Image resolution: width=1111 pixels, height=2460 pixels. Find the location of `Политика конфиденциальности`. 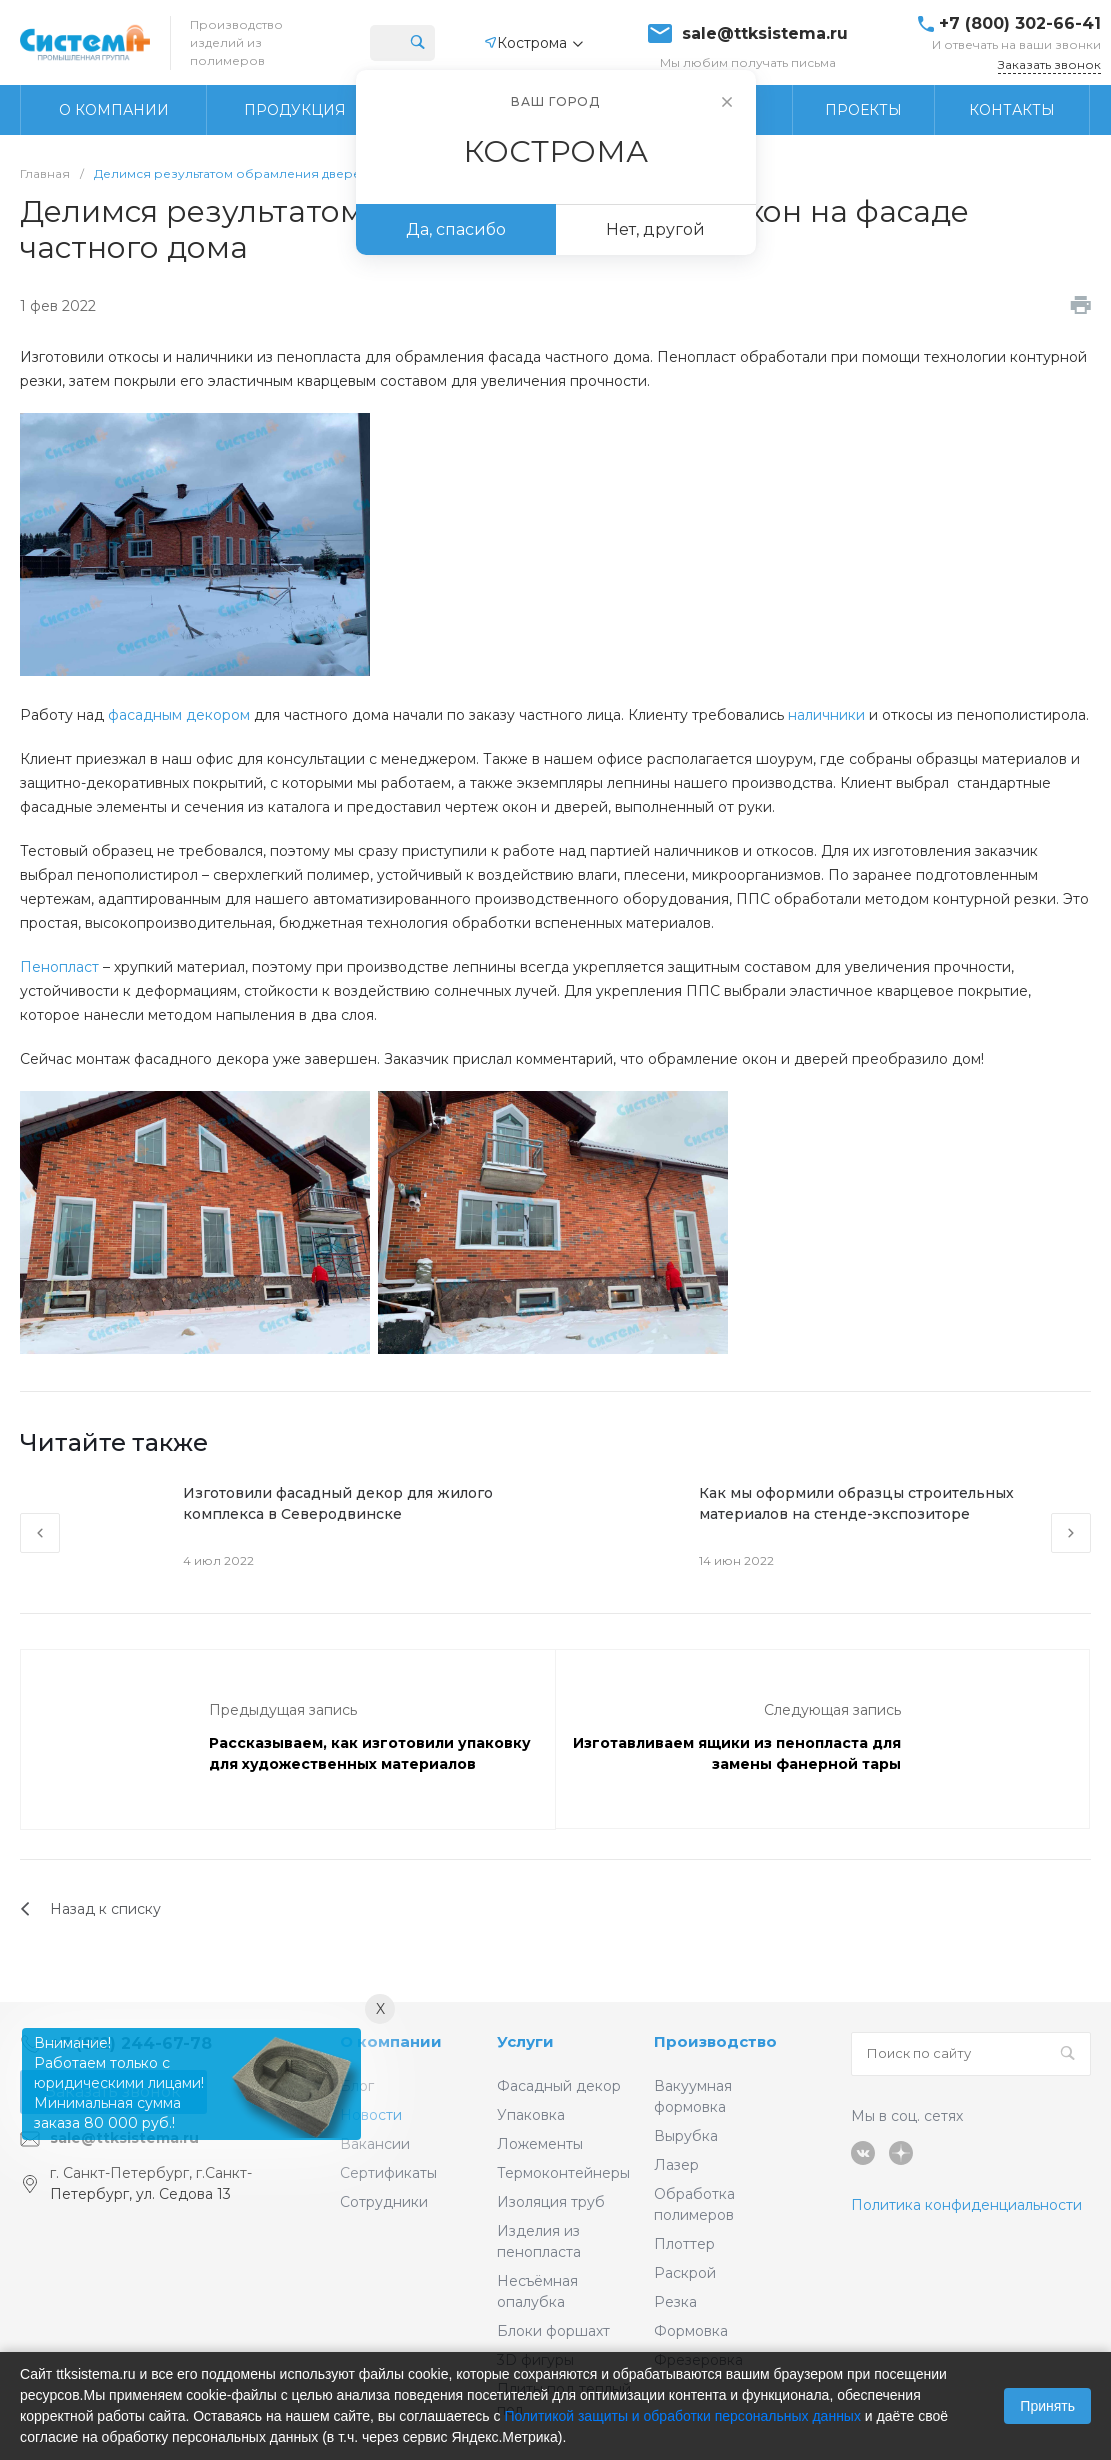

Политика конфиденциальности is located at coordinates (966, 2205).